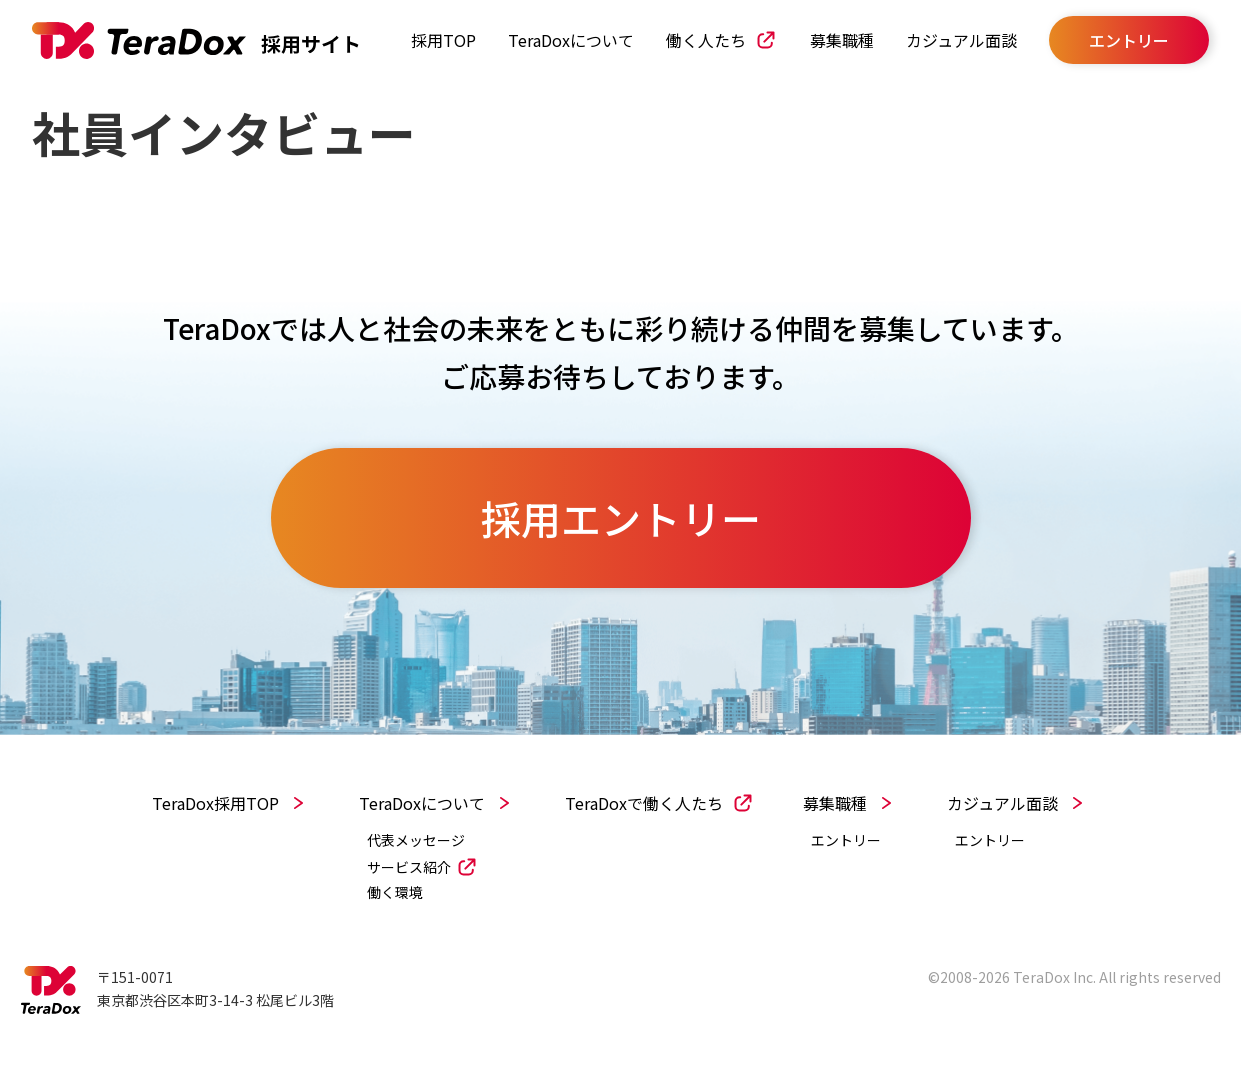 Image resolution: width=1241 pixels, height=1070 pixels. I want to click on カジュアル面談, so click(961, 40).